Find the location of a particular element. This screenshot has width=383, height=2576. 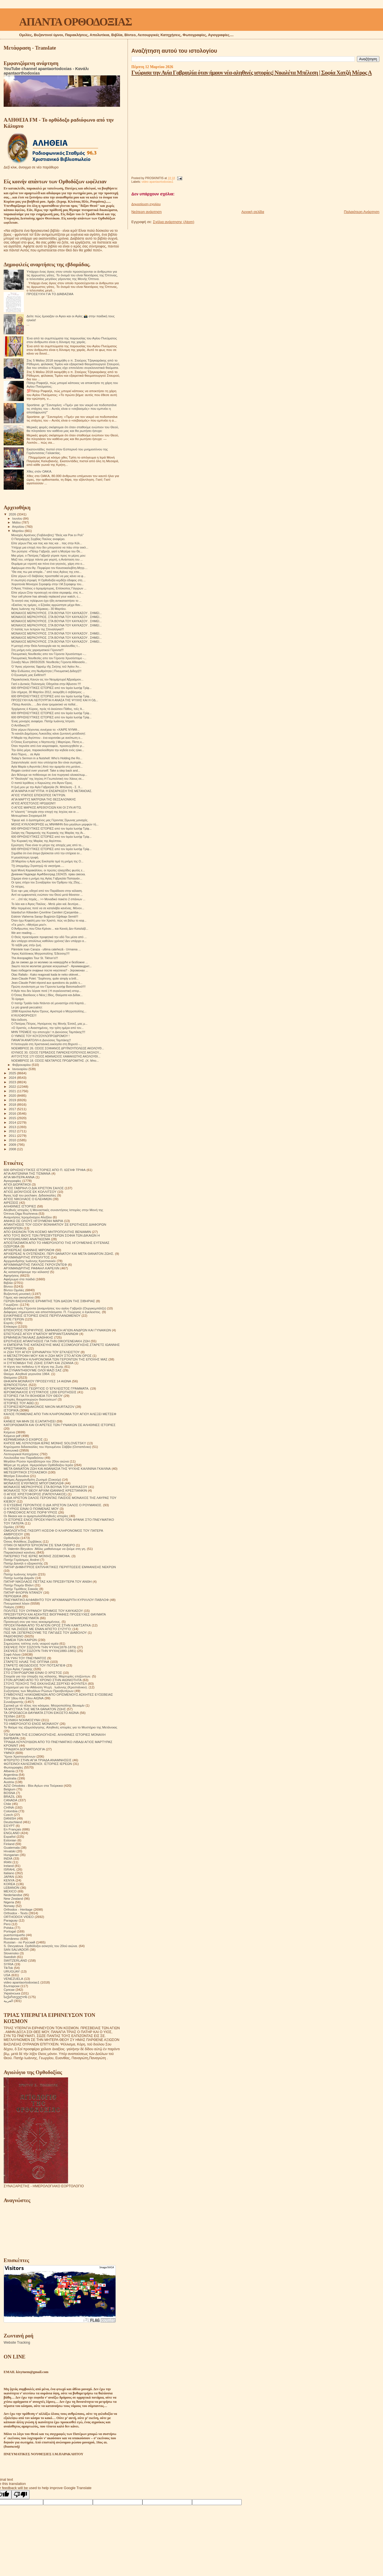

Ιερά Μονή Καρακάλλου, οι πρώτες ηλιαχτίδες φωτός ε... is located at coordinates (48, 870).